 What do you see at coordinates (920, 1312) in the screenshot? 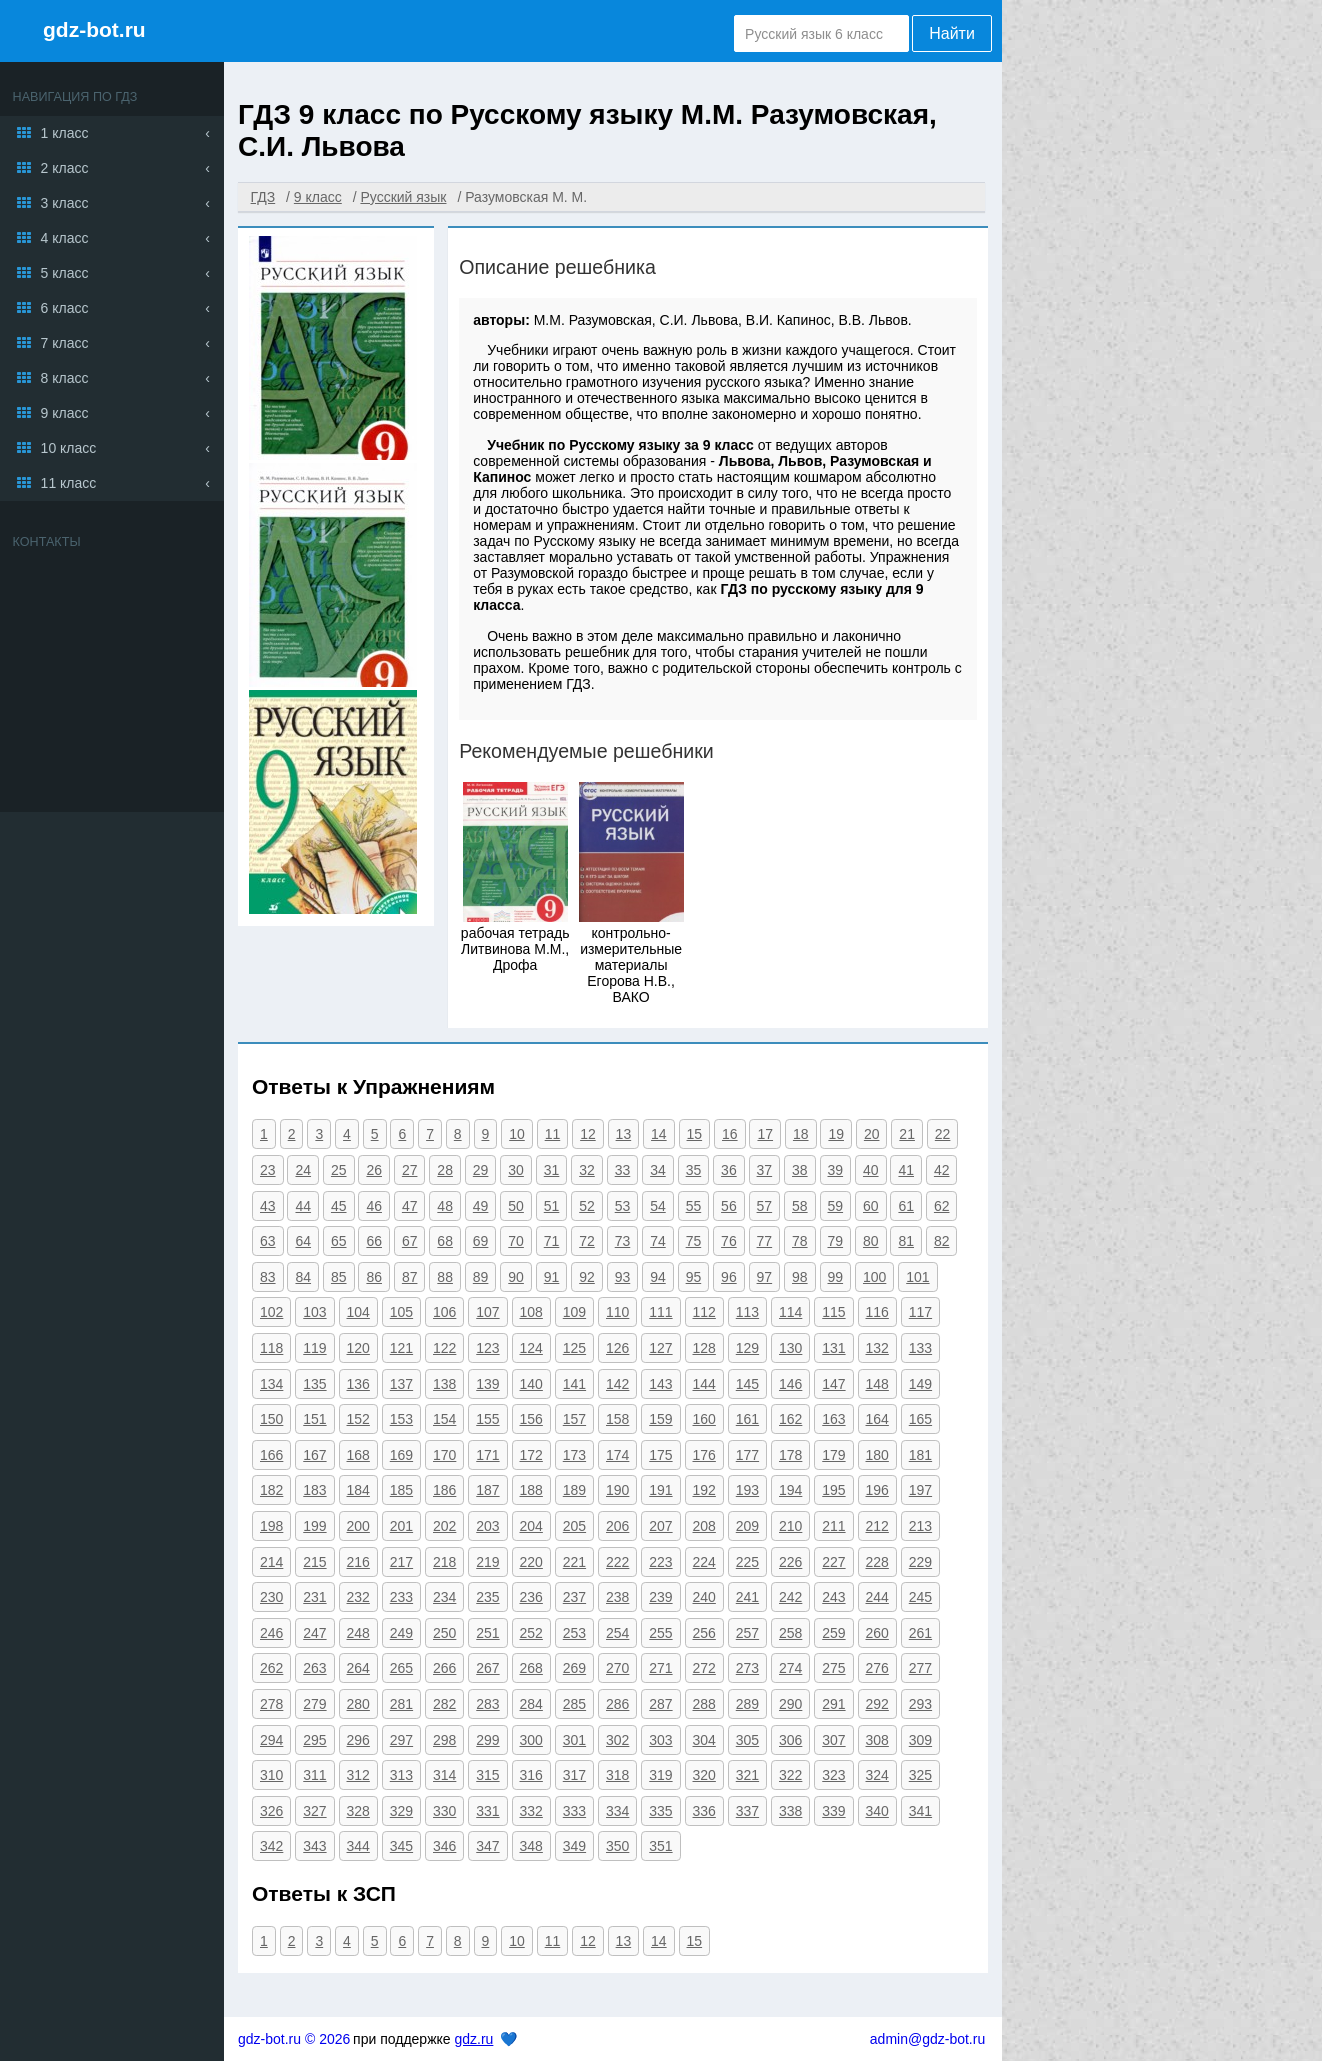
I see `117` at bounding box center [920, 1312].